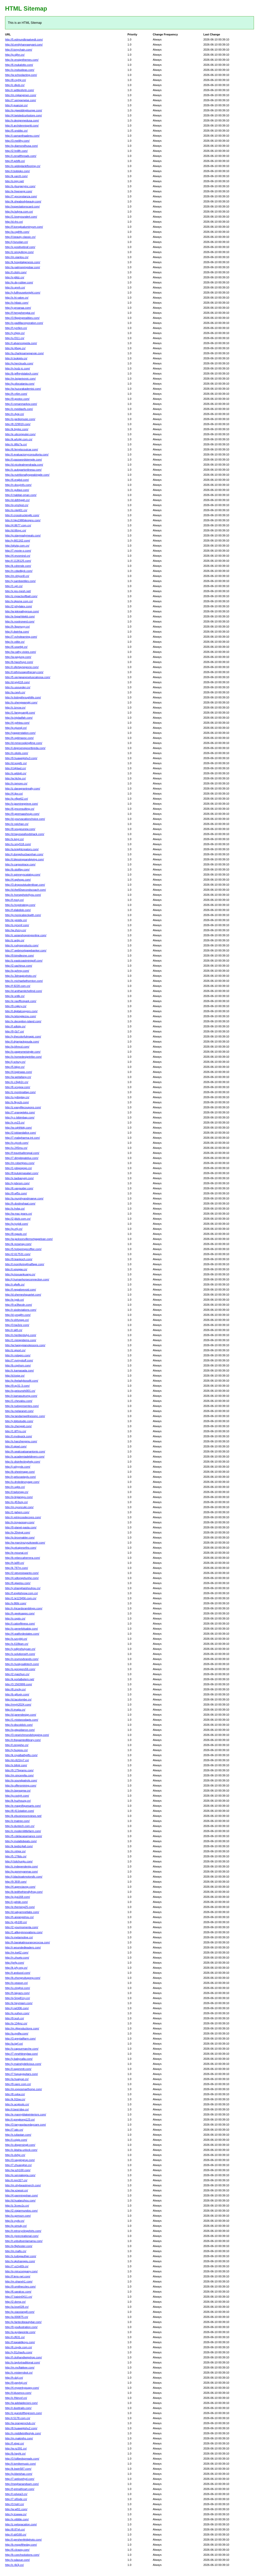 Image resolution: width=259 pixels, height=2576 pixels. Describe the element at coordinates (17, 1795) in the screenshot. I see `http://g.csxtyh.com/` at that location.